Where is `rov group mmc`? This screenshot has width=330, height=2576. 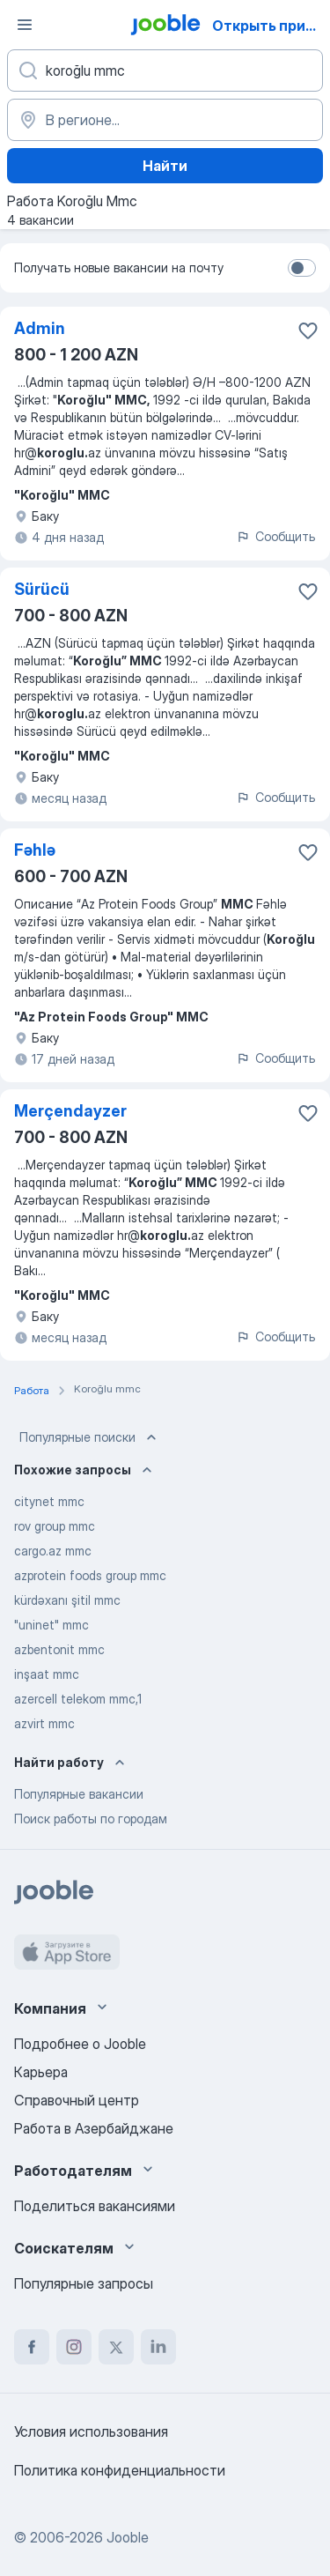 rov group mmc is located at coordinates (54, 1525).